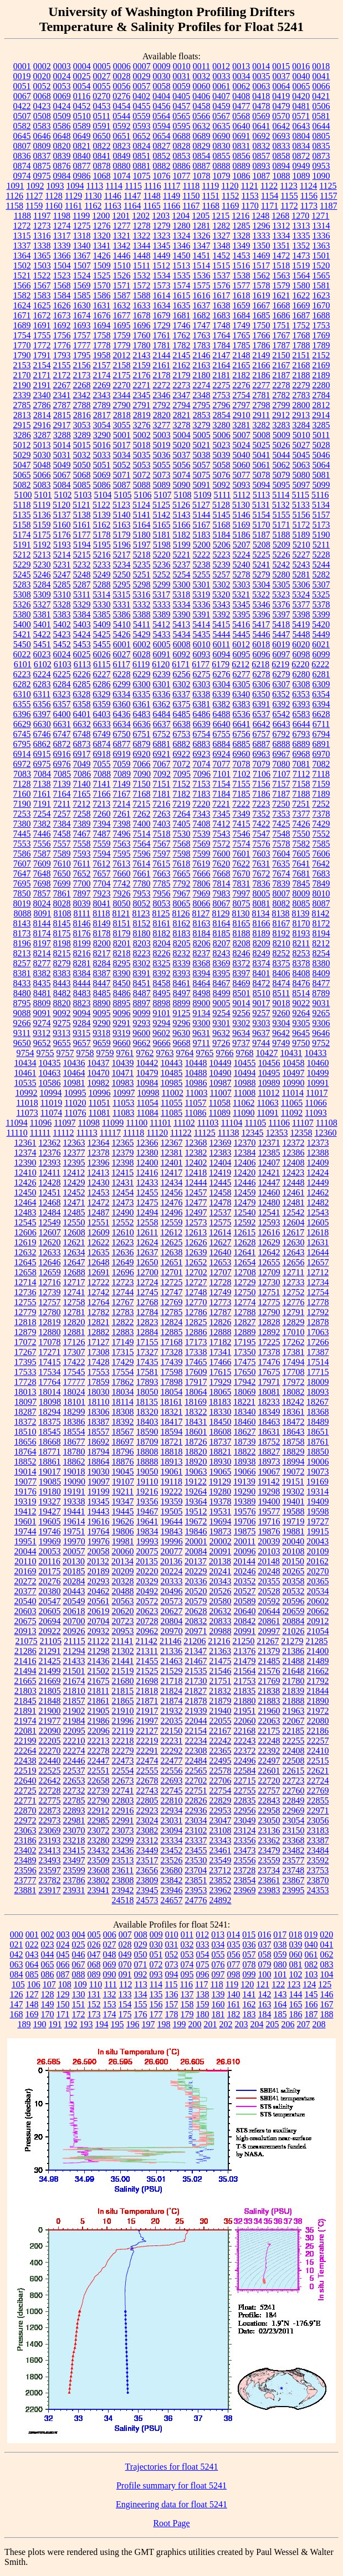 The height and width of the screenshot is (2576, 343). I want to click on 19694, so click(220, 1521).